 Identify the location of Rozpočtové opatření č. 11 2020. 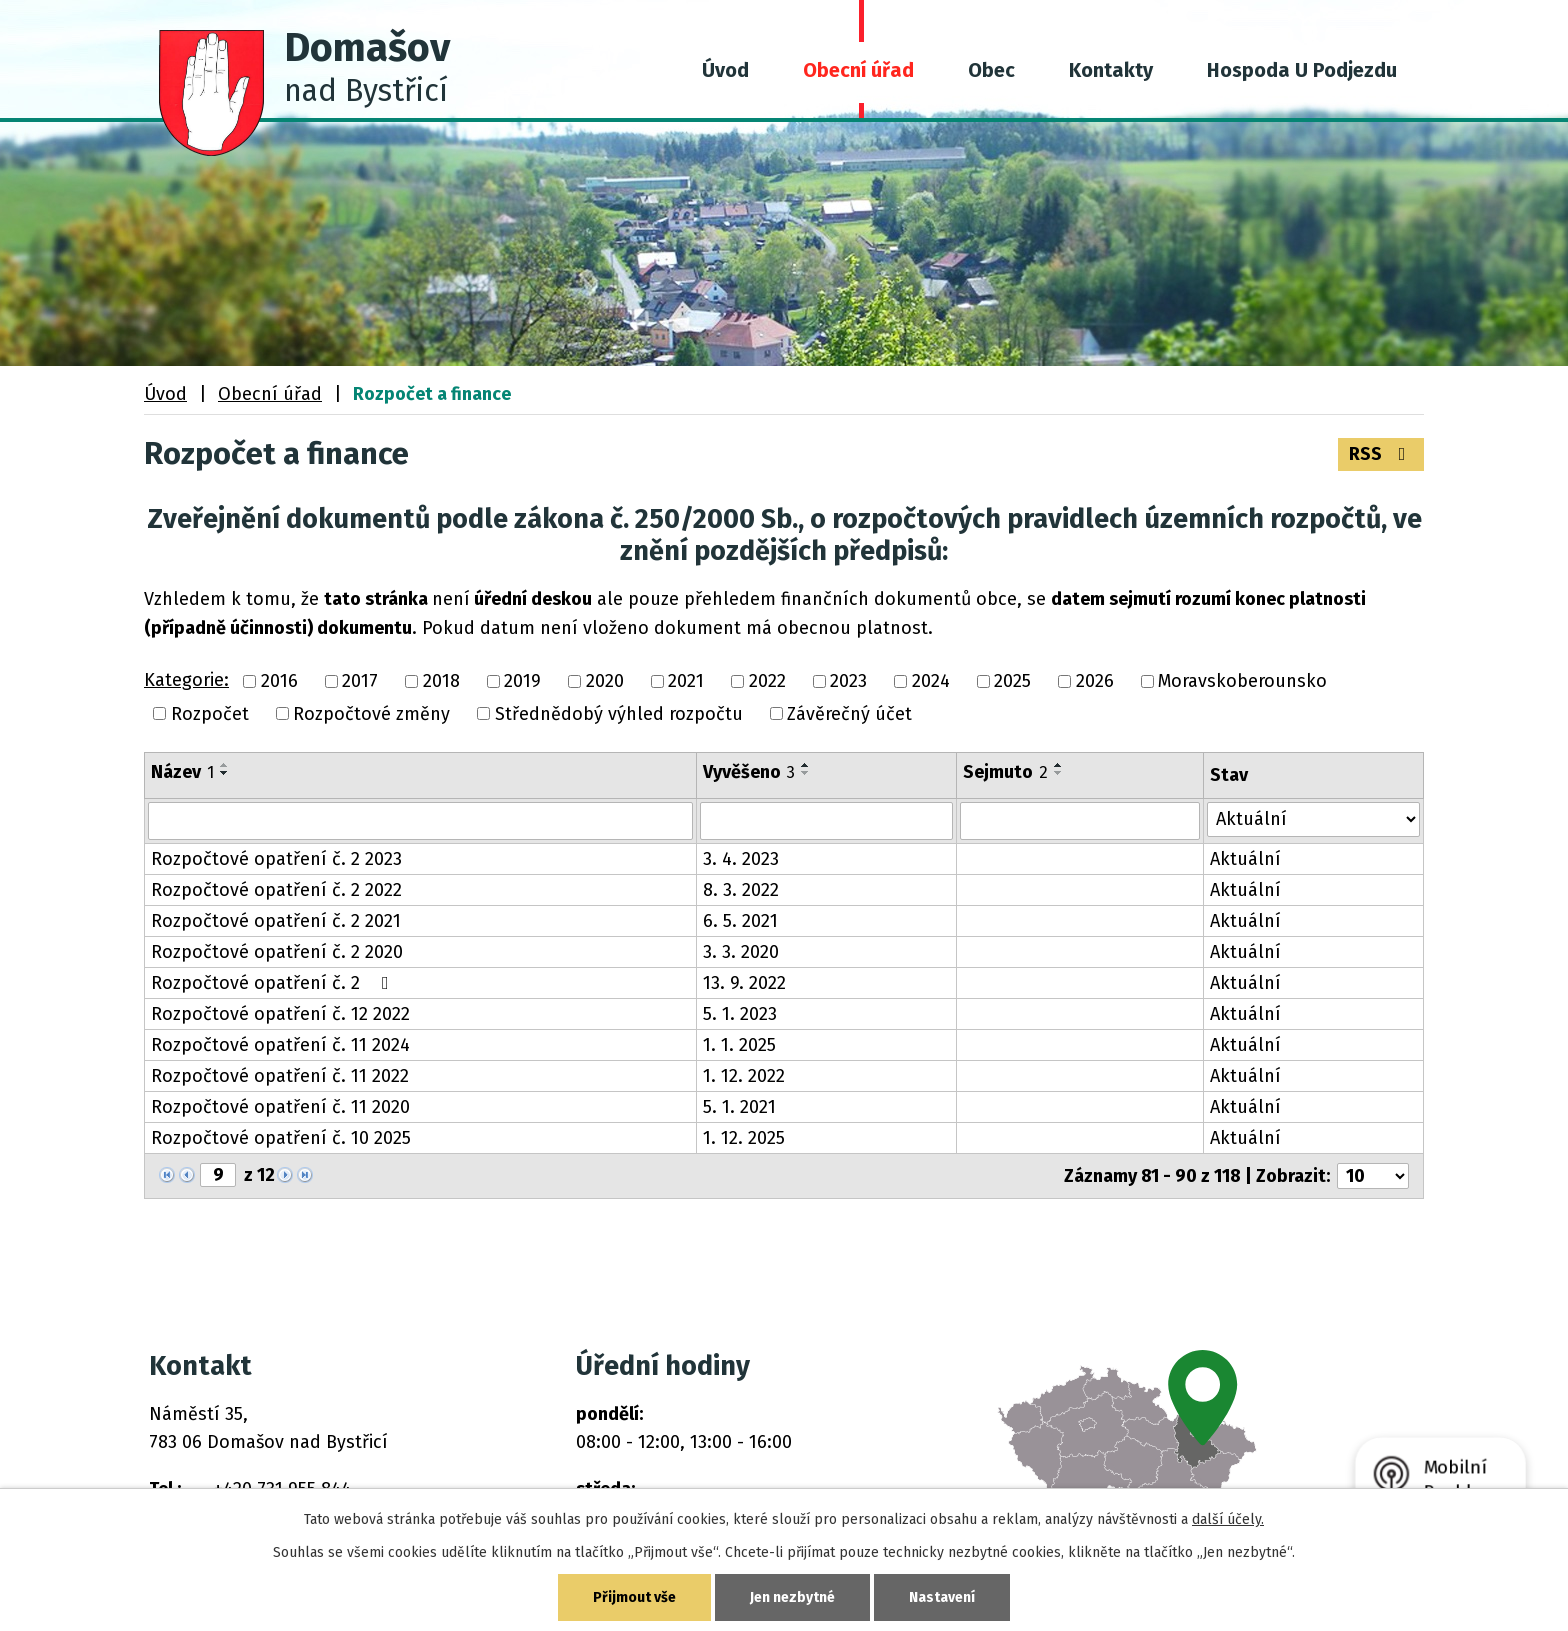
(280, 1107).